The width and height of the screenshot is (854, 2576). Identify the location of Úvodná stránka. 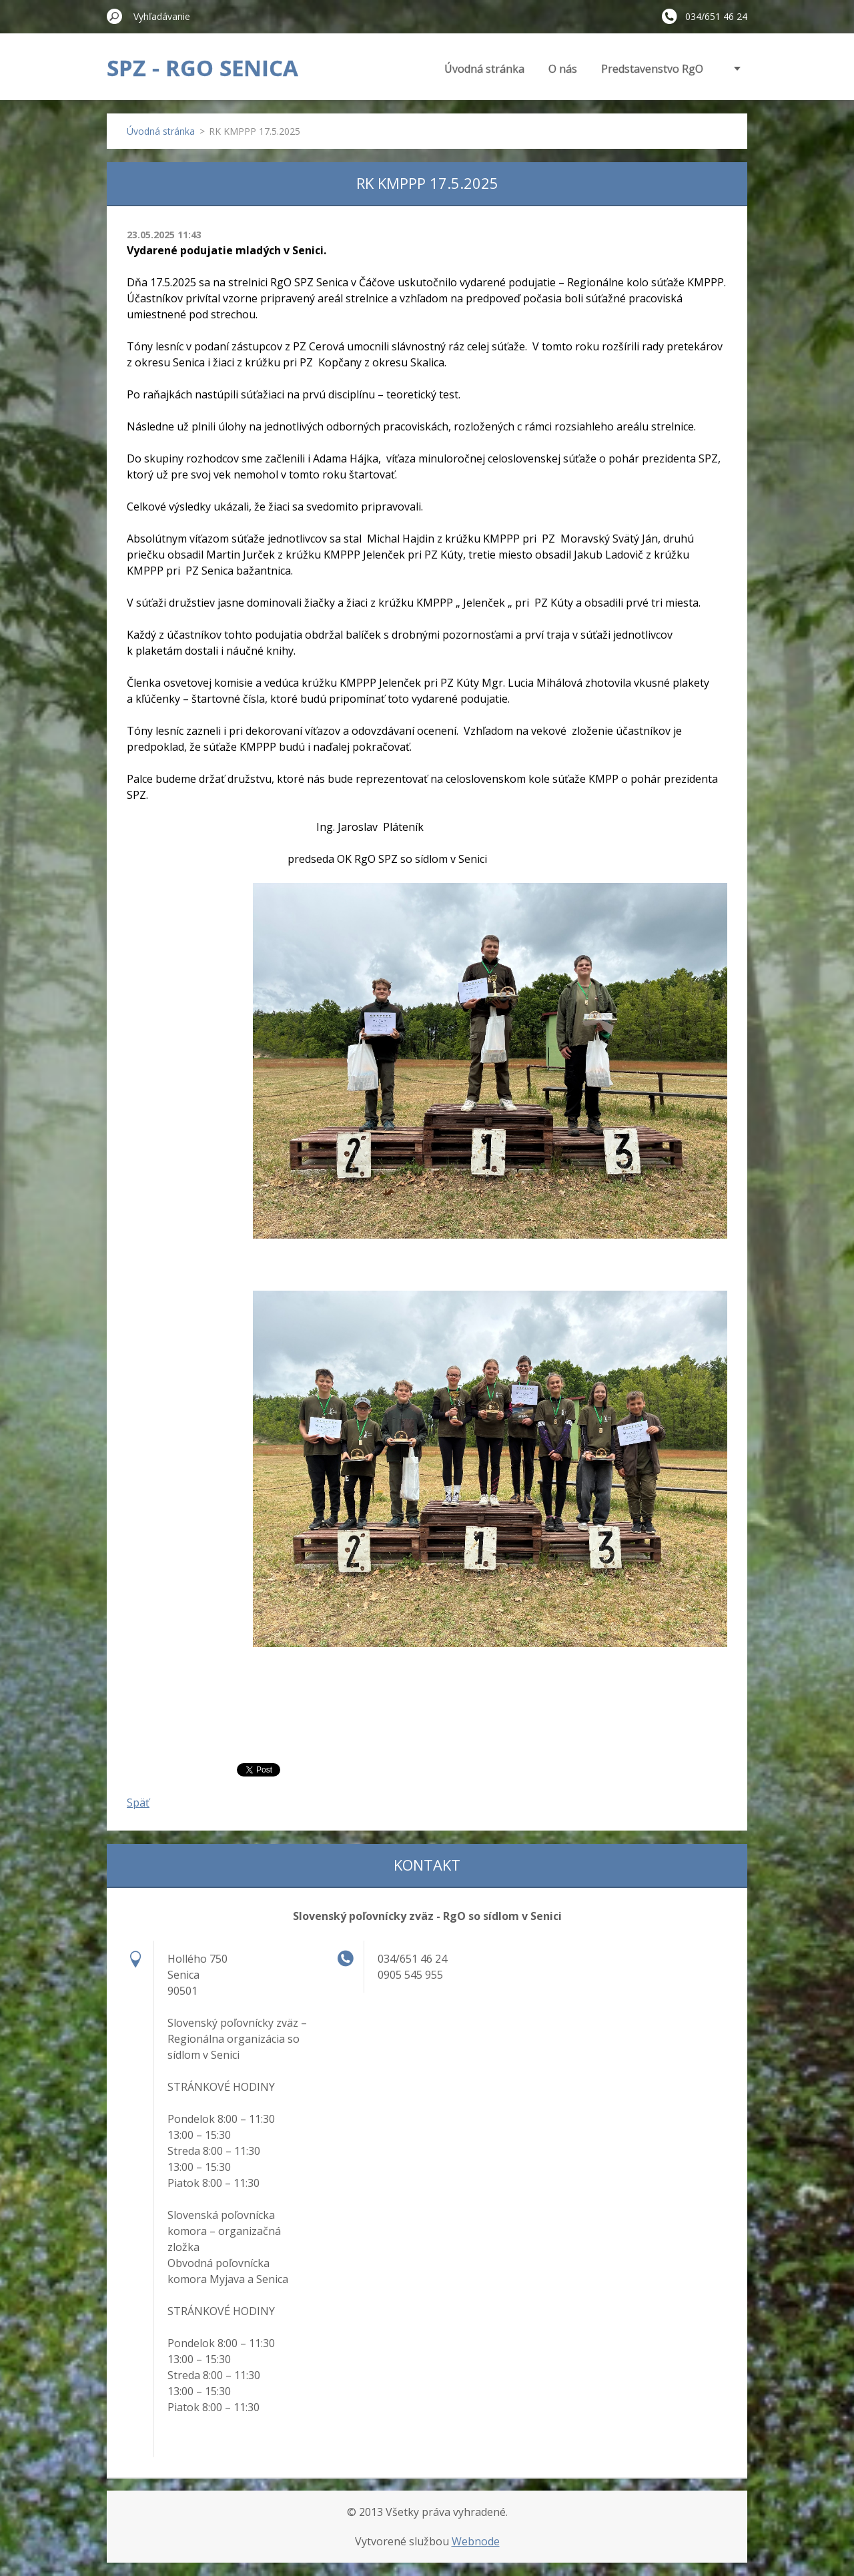
(484, 68).